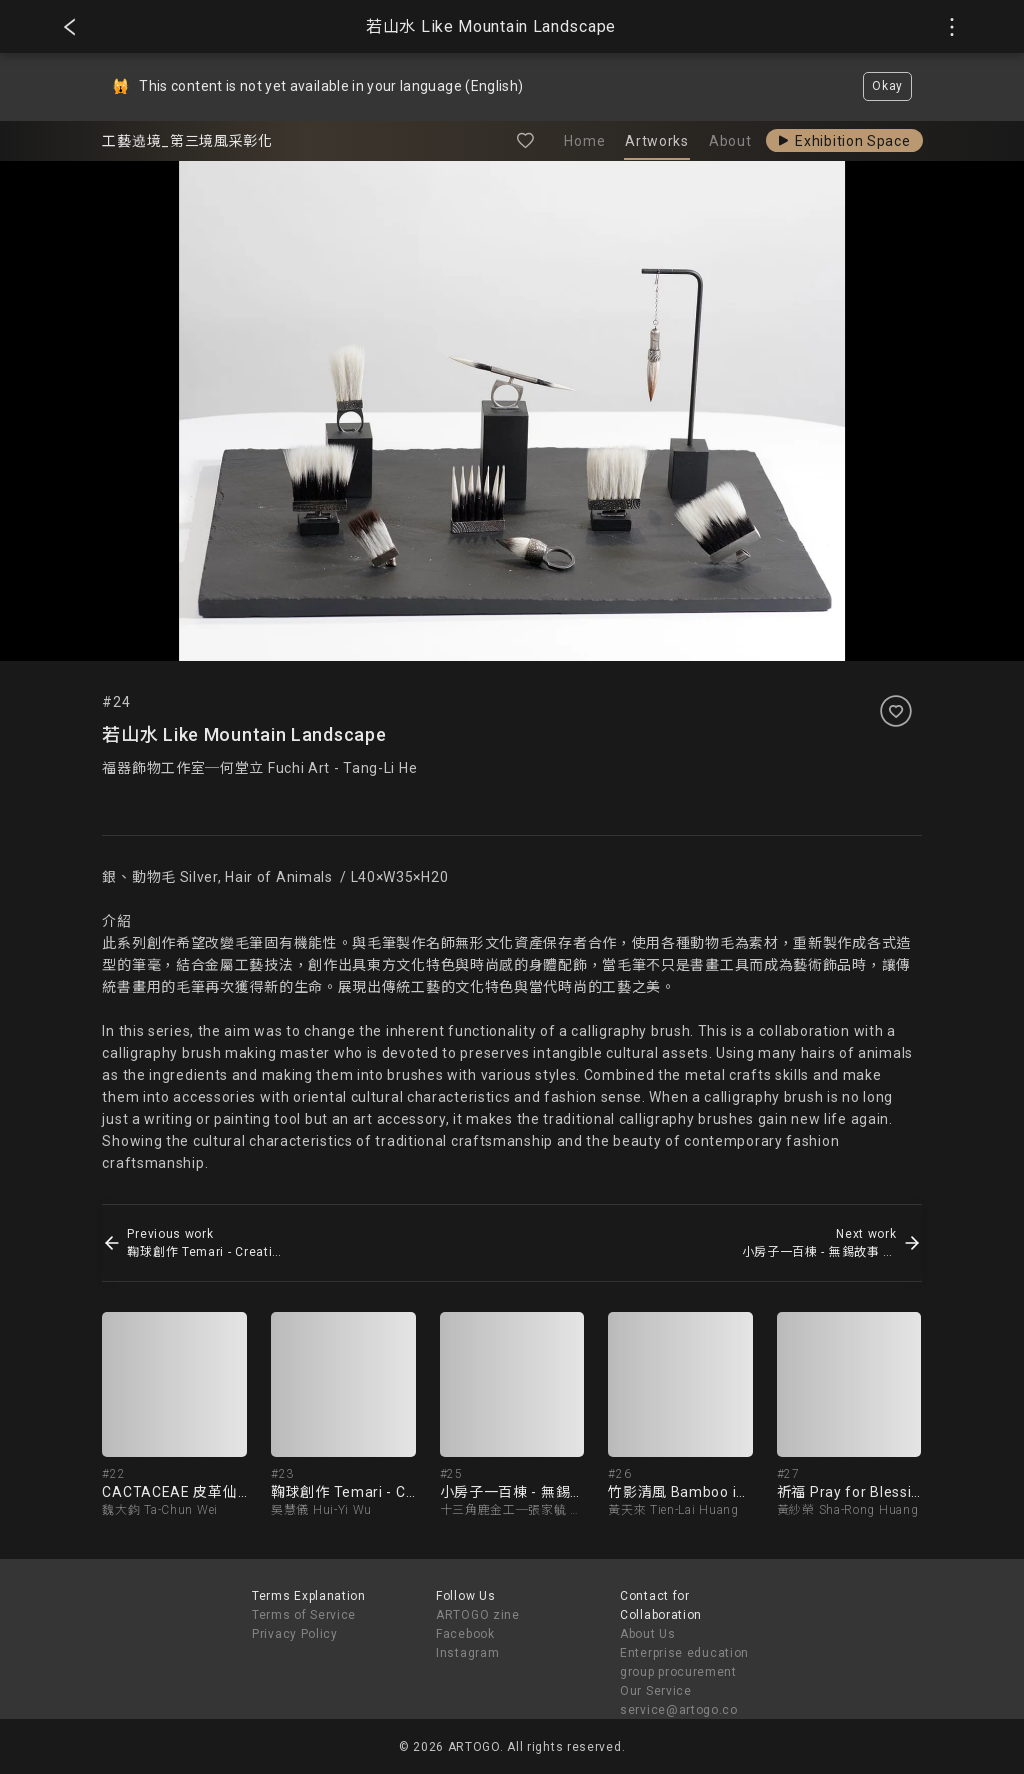 The height and width of the screenshot is (1774, 1024). I want to click on Terms of Service, so click(304, 1615).